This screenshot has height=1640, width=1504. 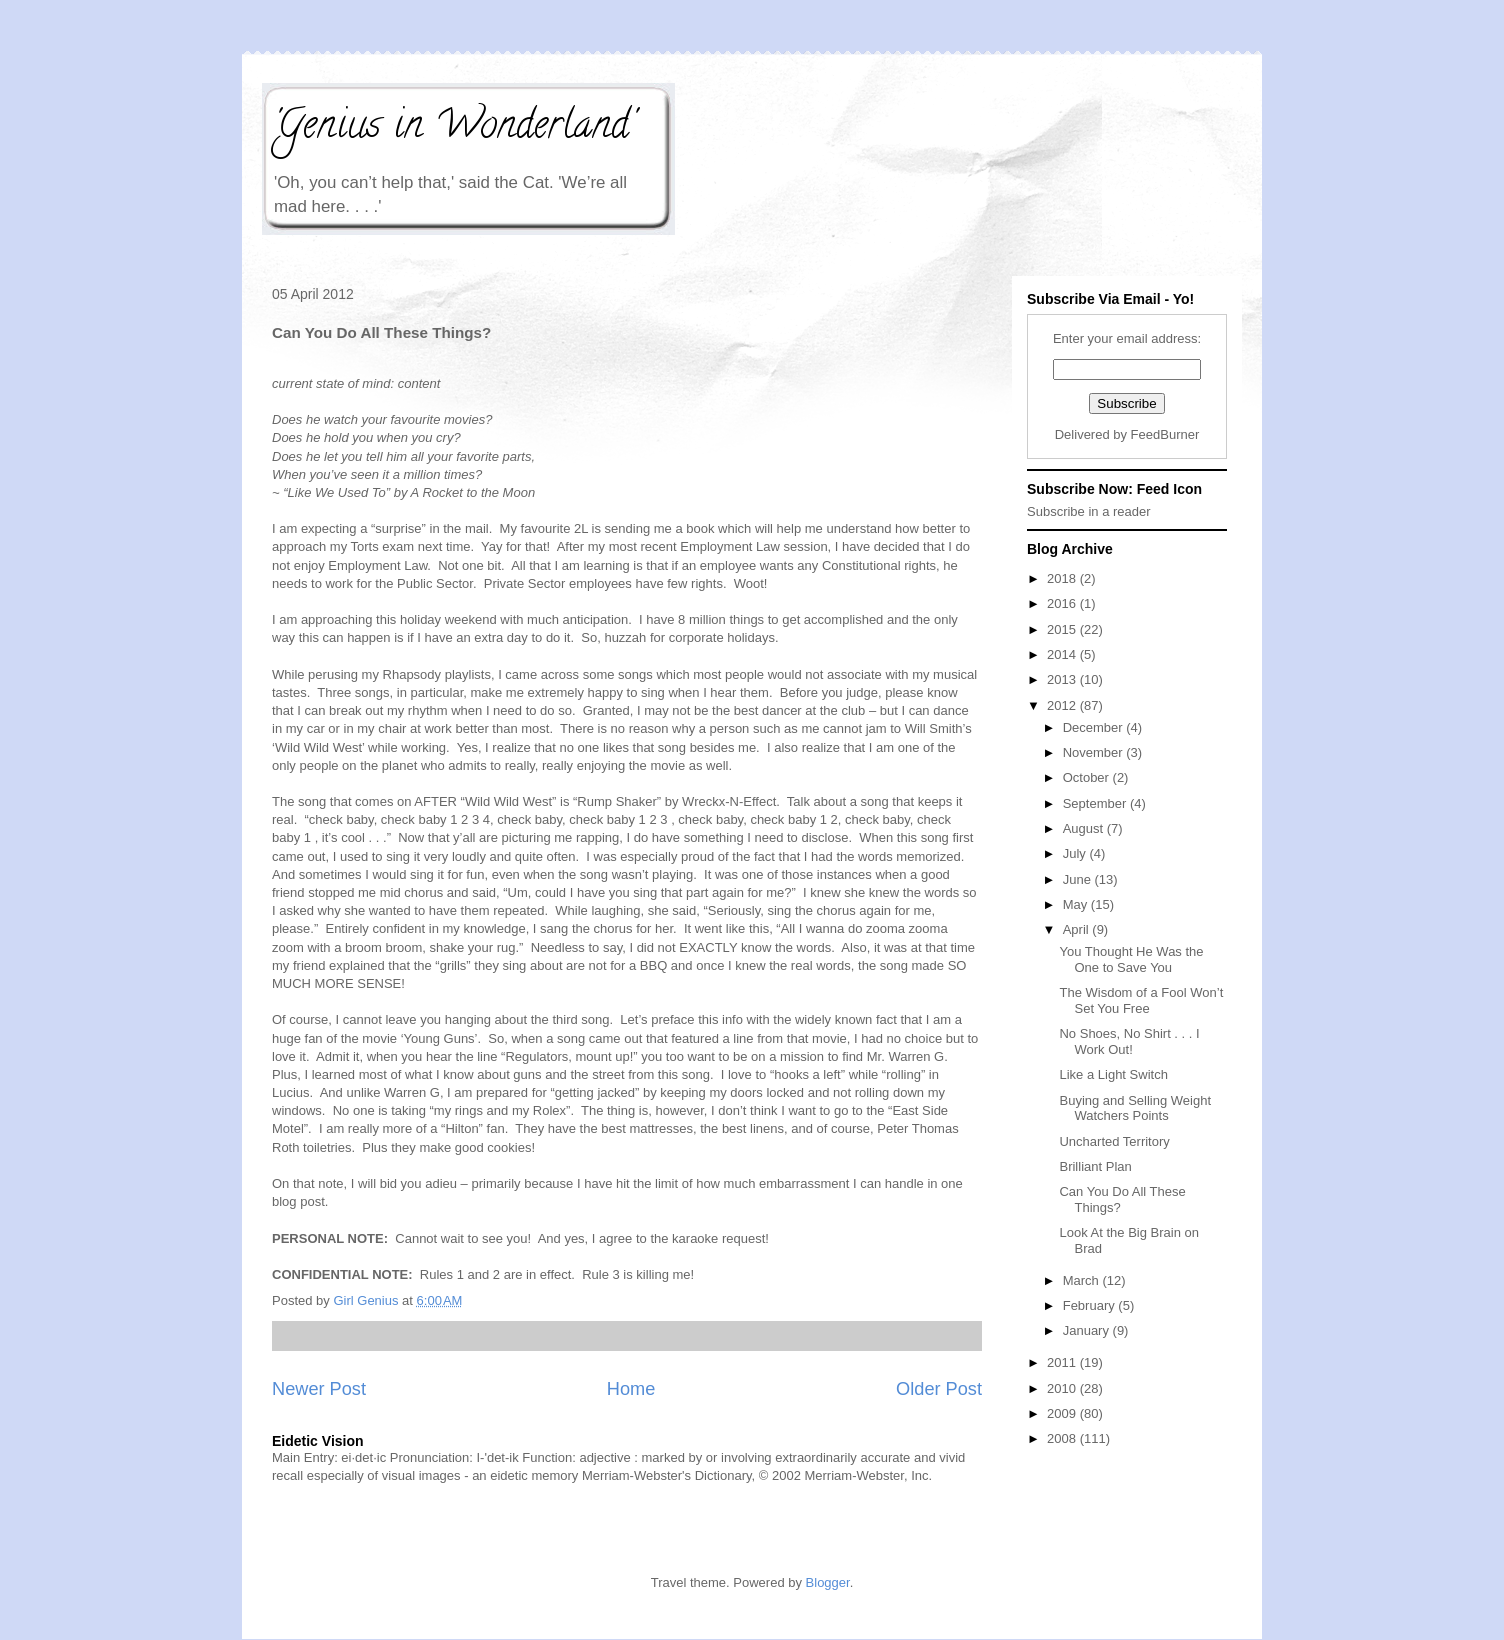 I want to click on 2016, so click(x=1063, y=603).